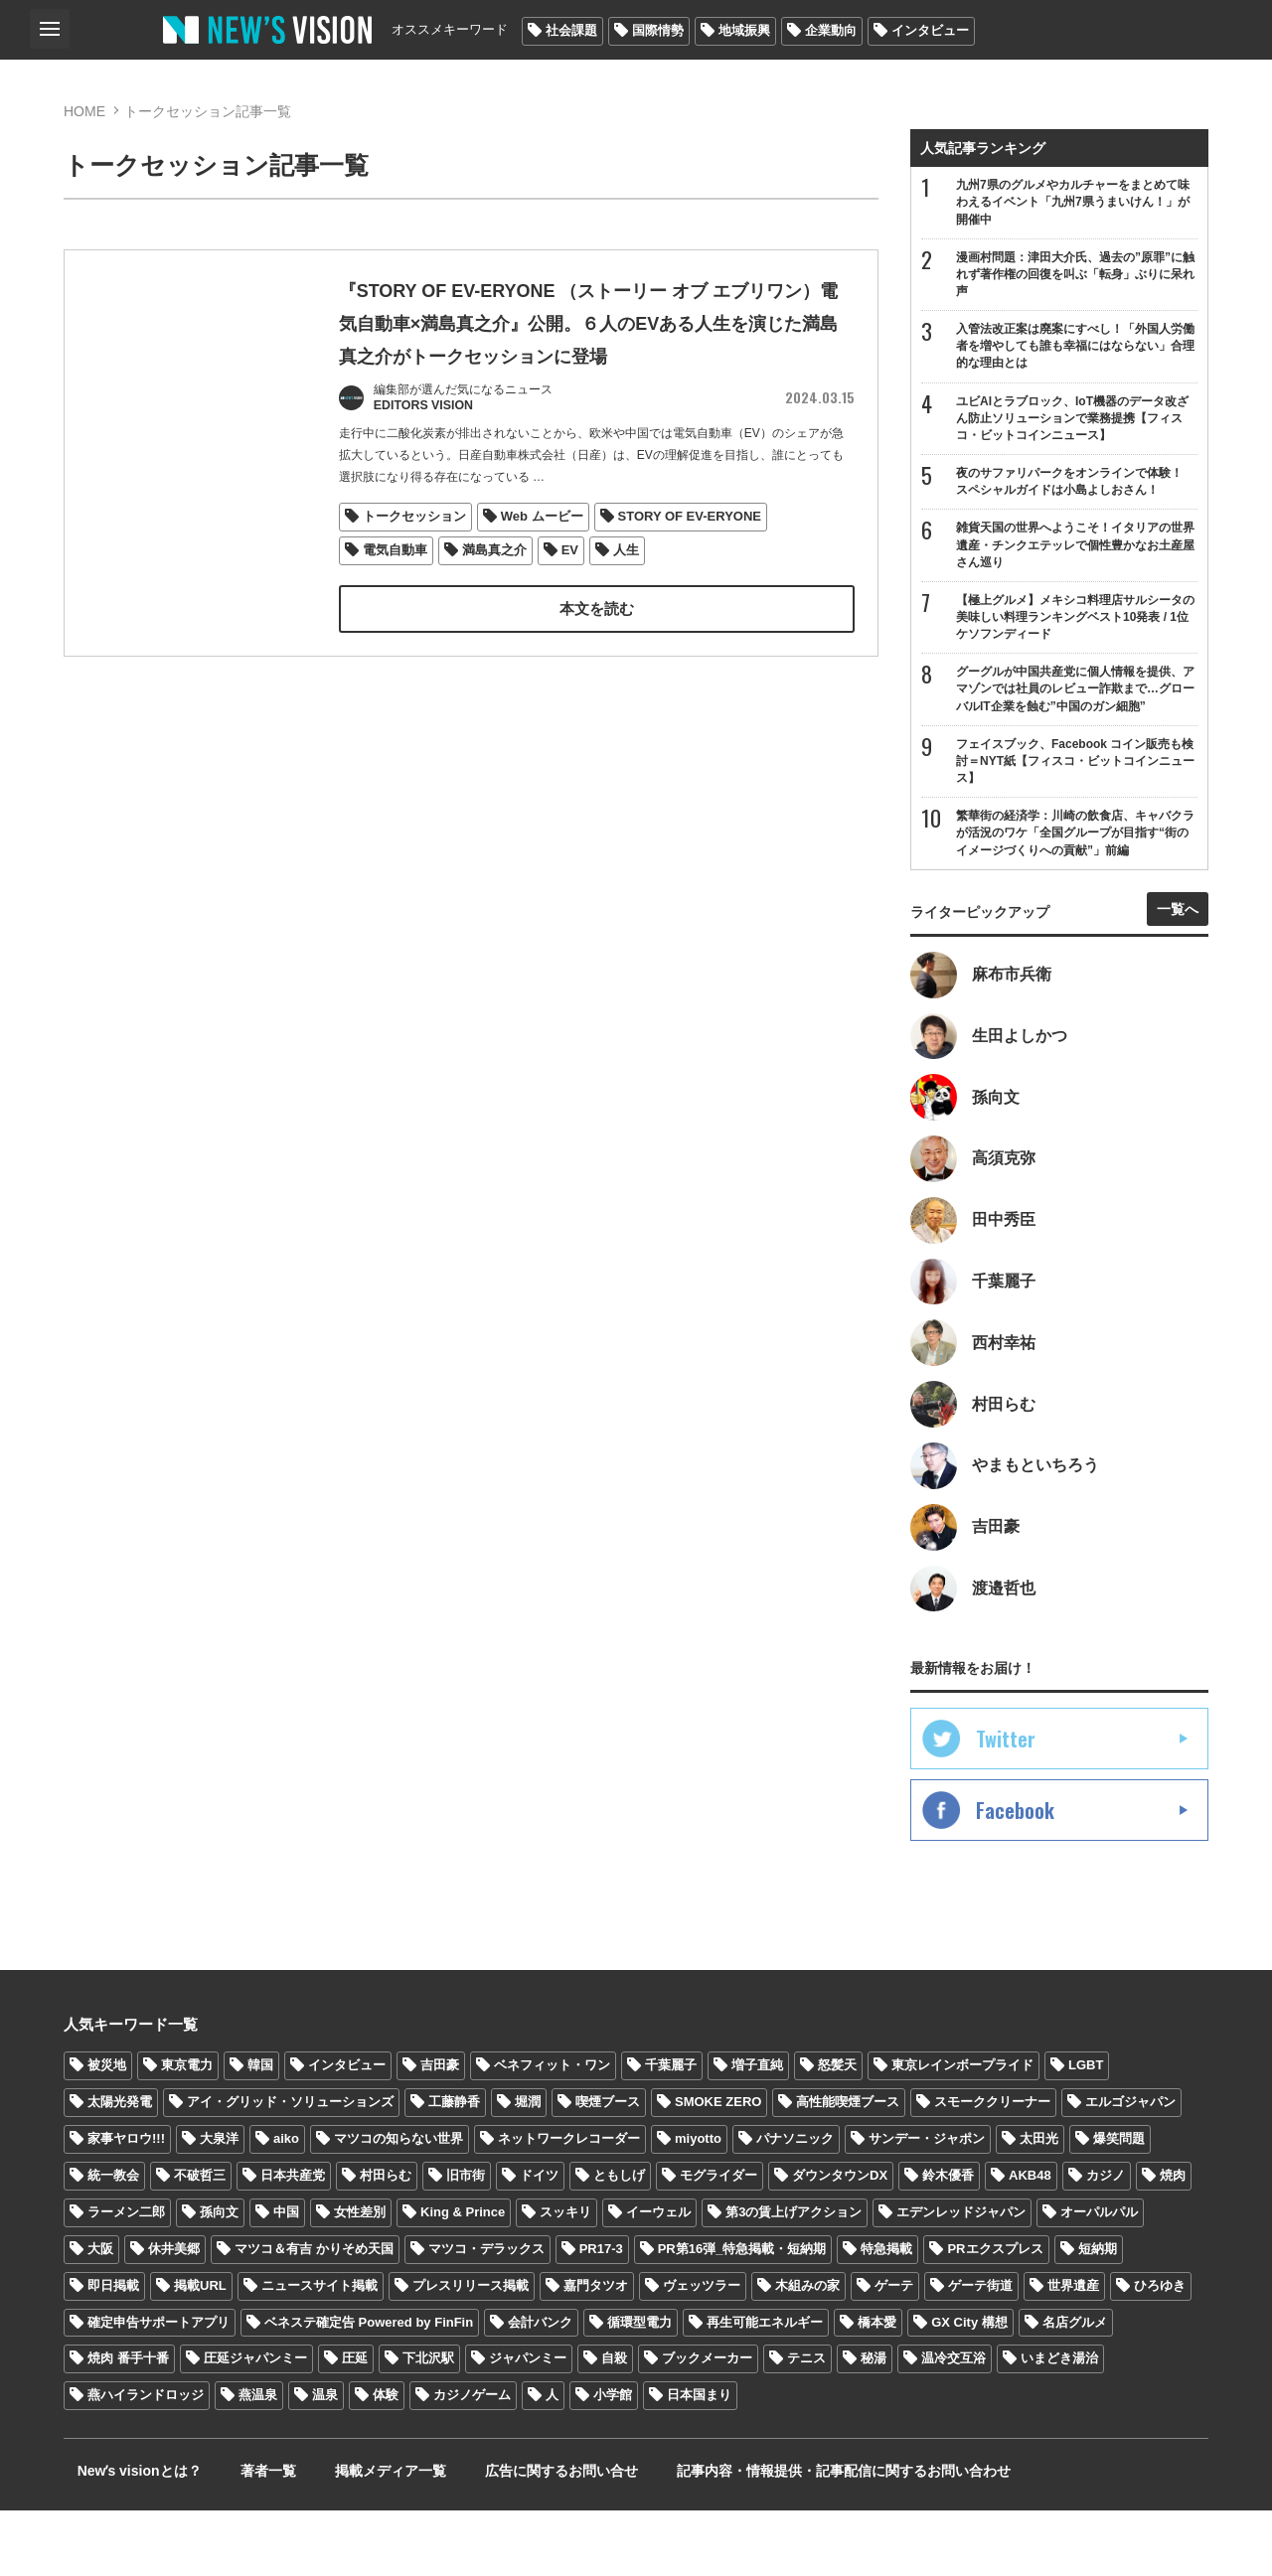  I want to click on AKB48, so click(1030, 2239).